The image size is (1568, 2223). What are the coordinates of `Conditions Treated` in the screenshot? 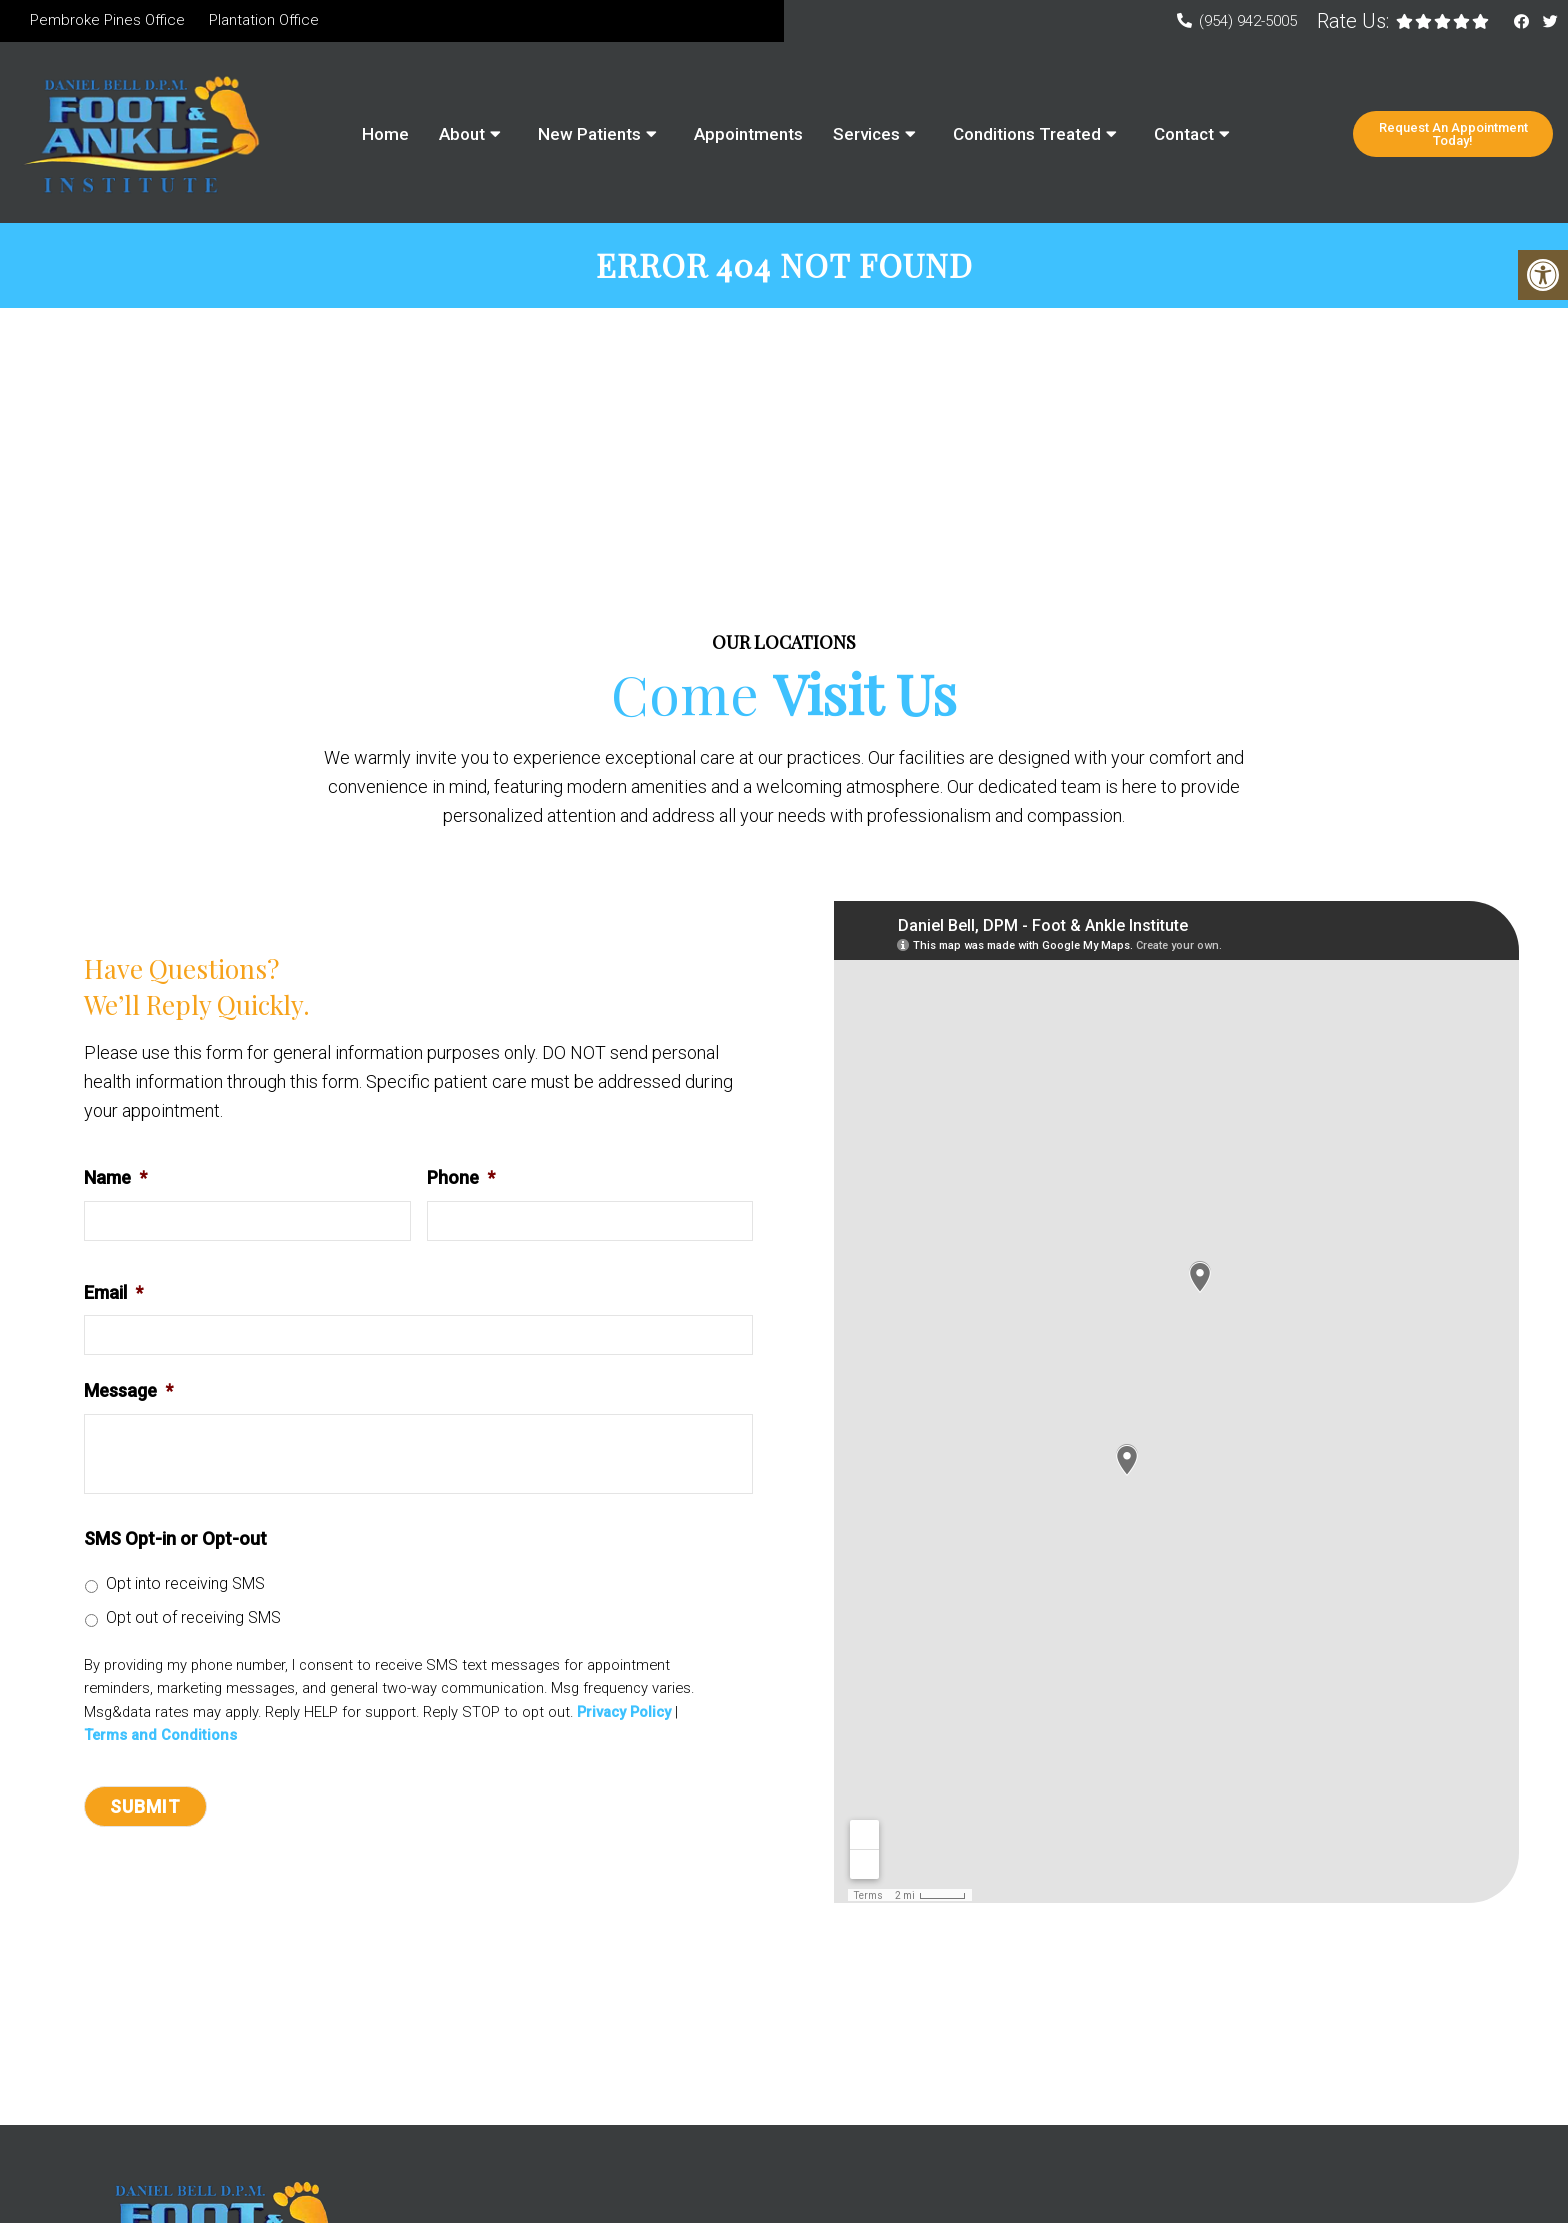 It's located at (1027, 134).